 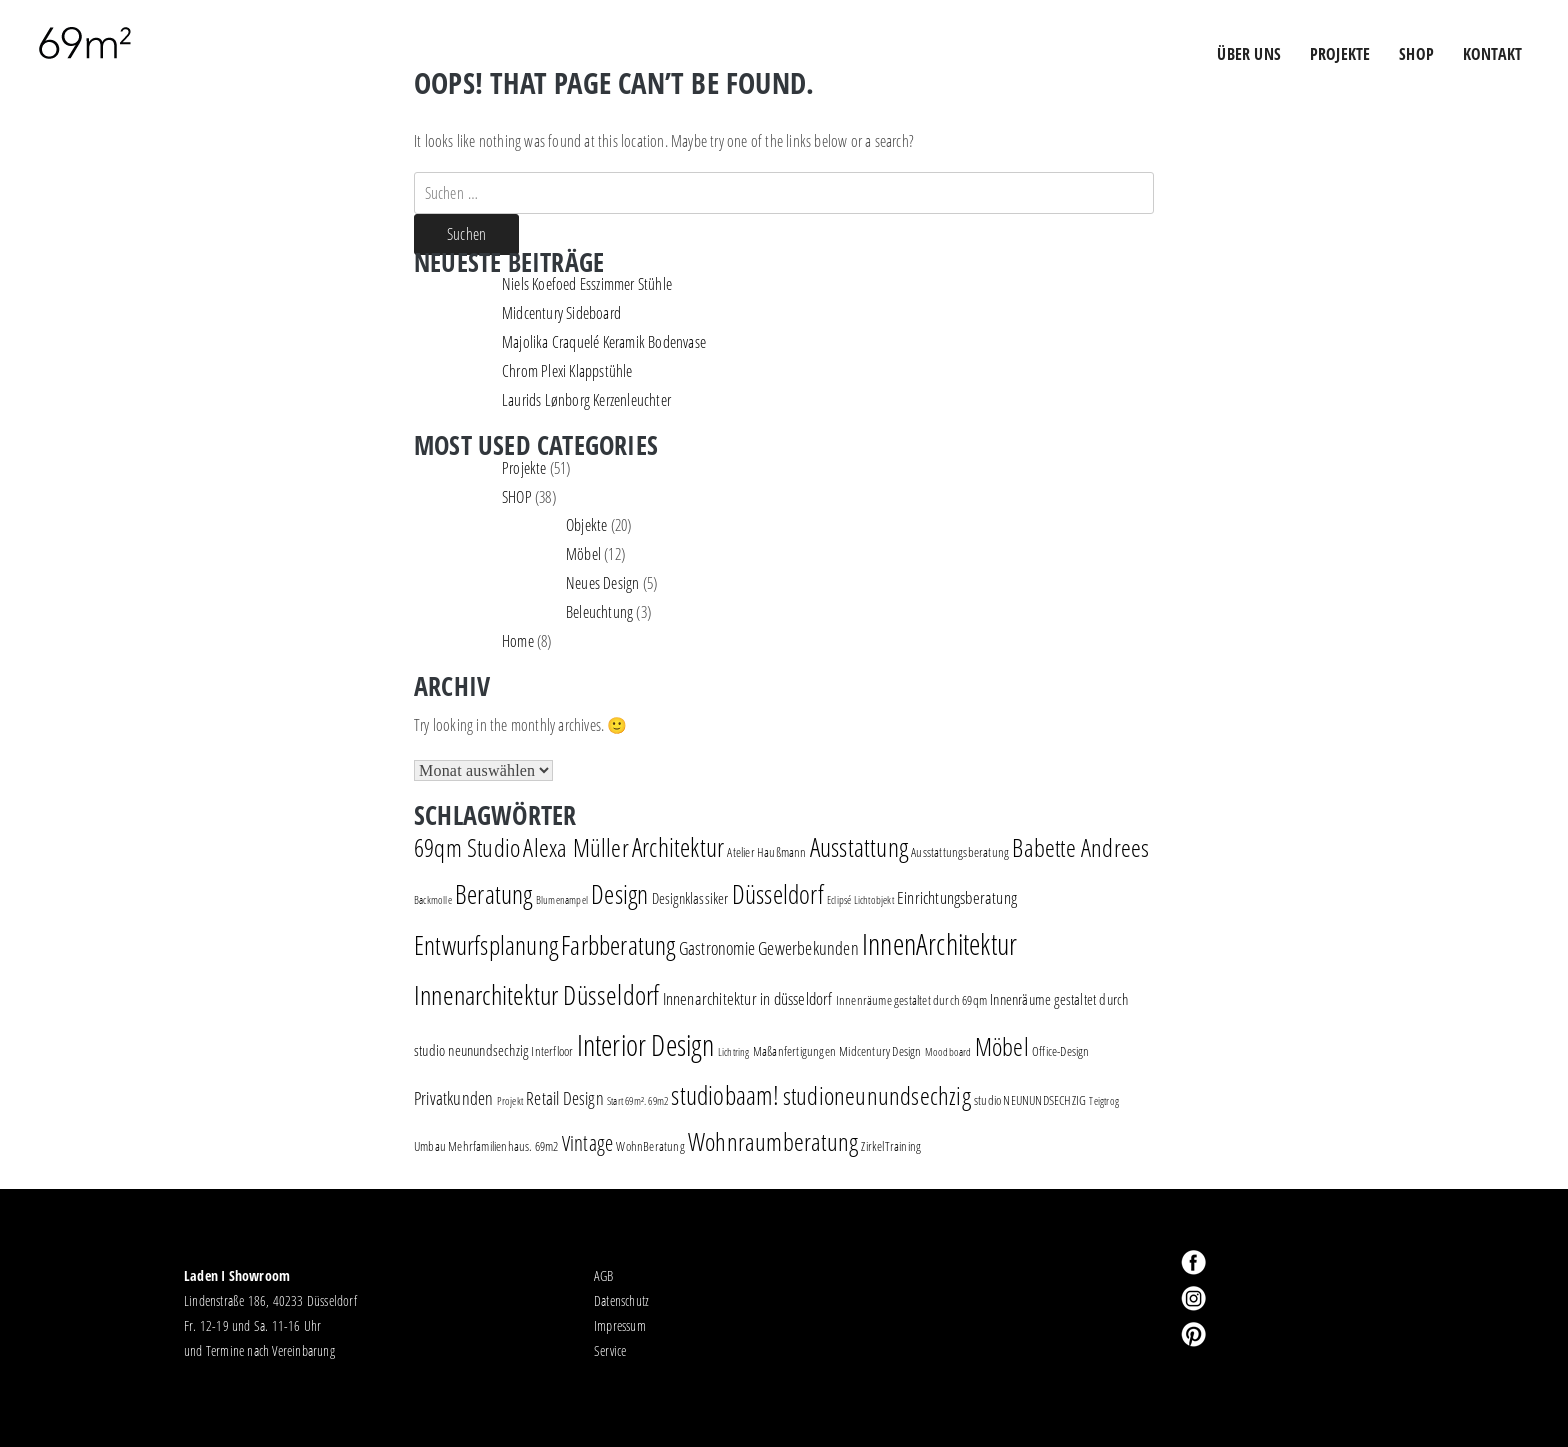 I want to click on Wohnraumberatung [Wohnraumberatung (16 Einträge)], so click(x=773, y=1141).